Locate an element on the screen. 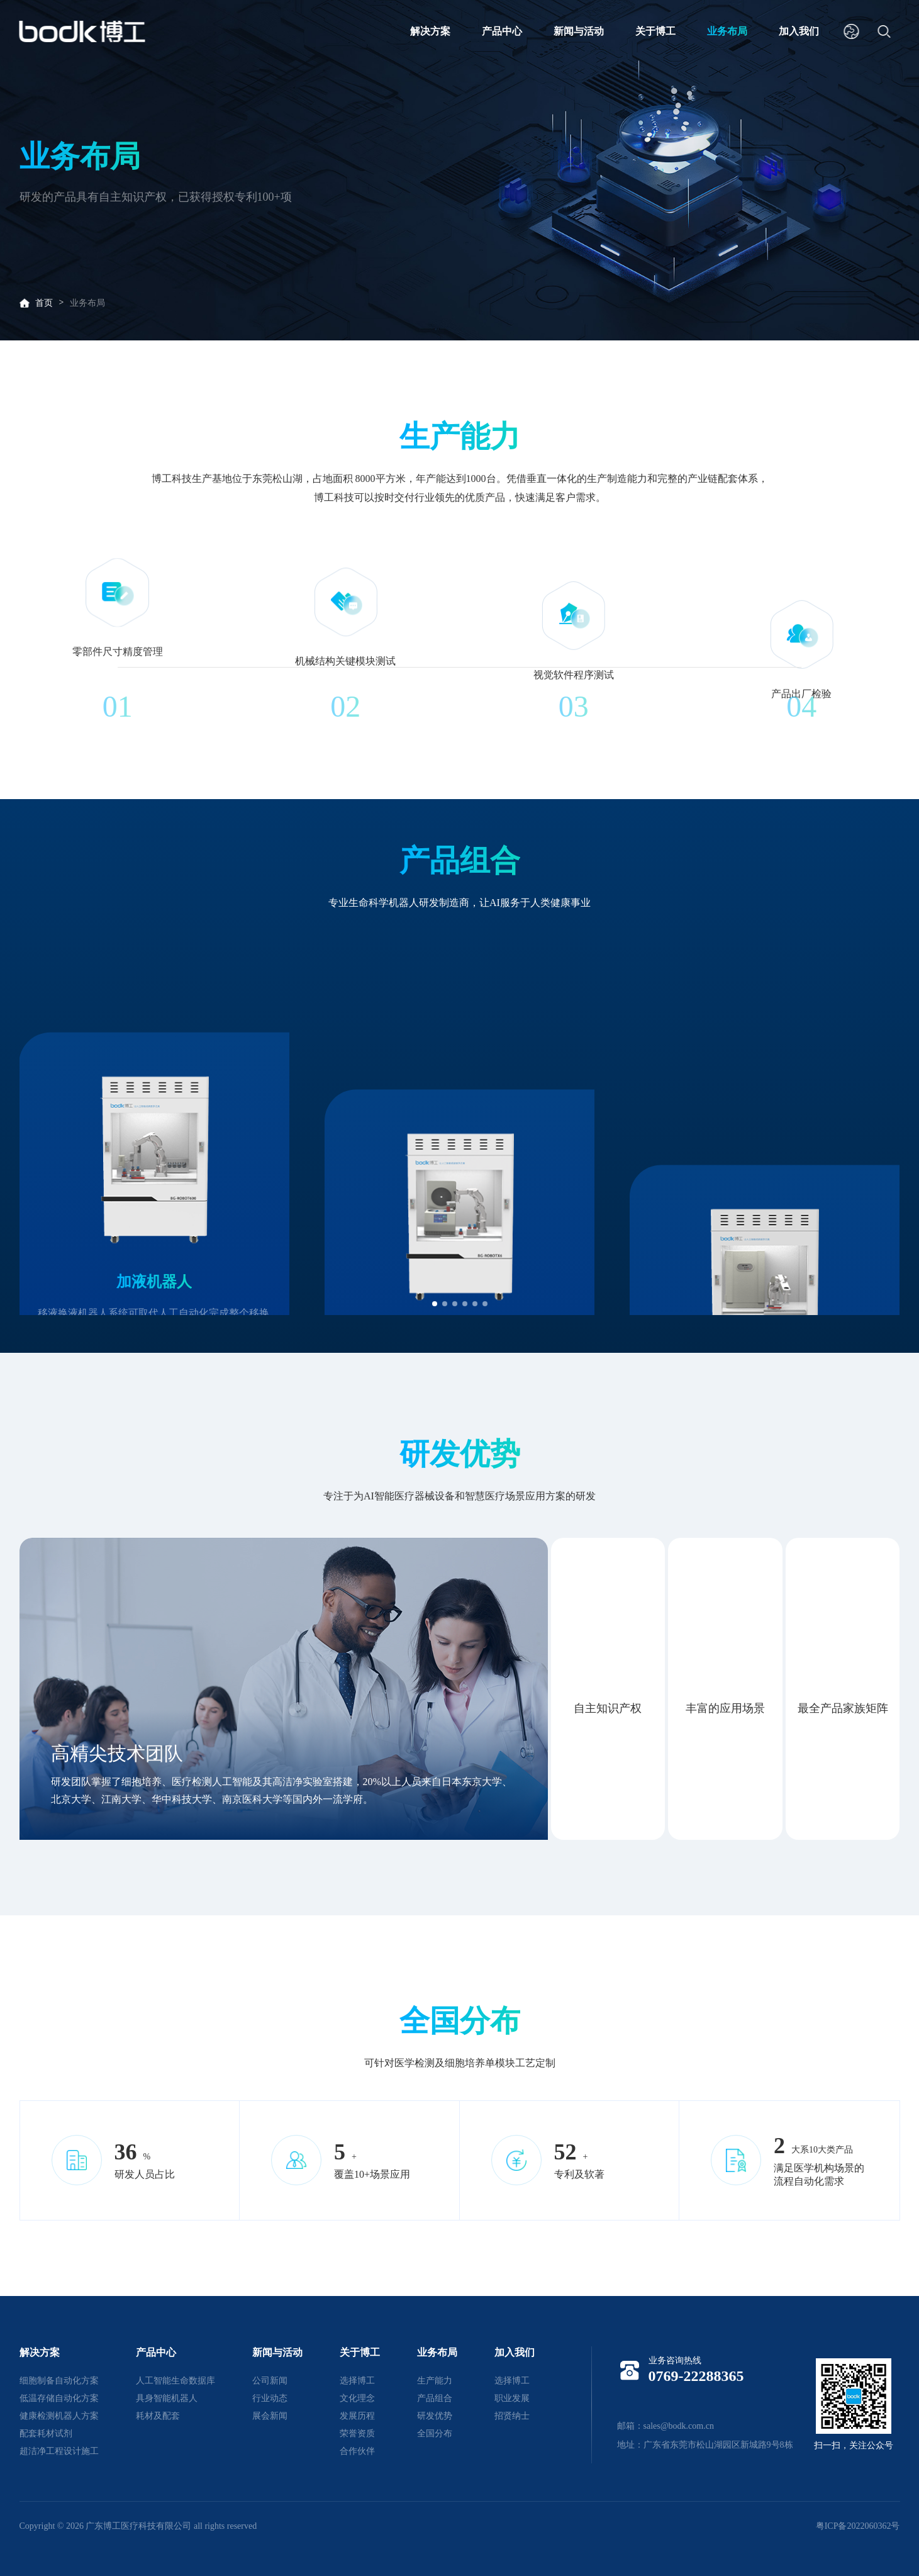  招贤纳士 is located at coordinates (512, 2416).